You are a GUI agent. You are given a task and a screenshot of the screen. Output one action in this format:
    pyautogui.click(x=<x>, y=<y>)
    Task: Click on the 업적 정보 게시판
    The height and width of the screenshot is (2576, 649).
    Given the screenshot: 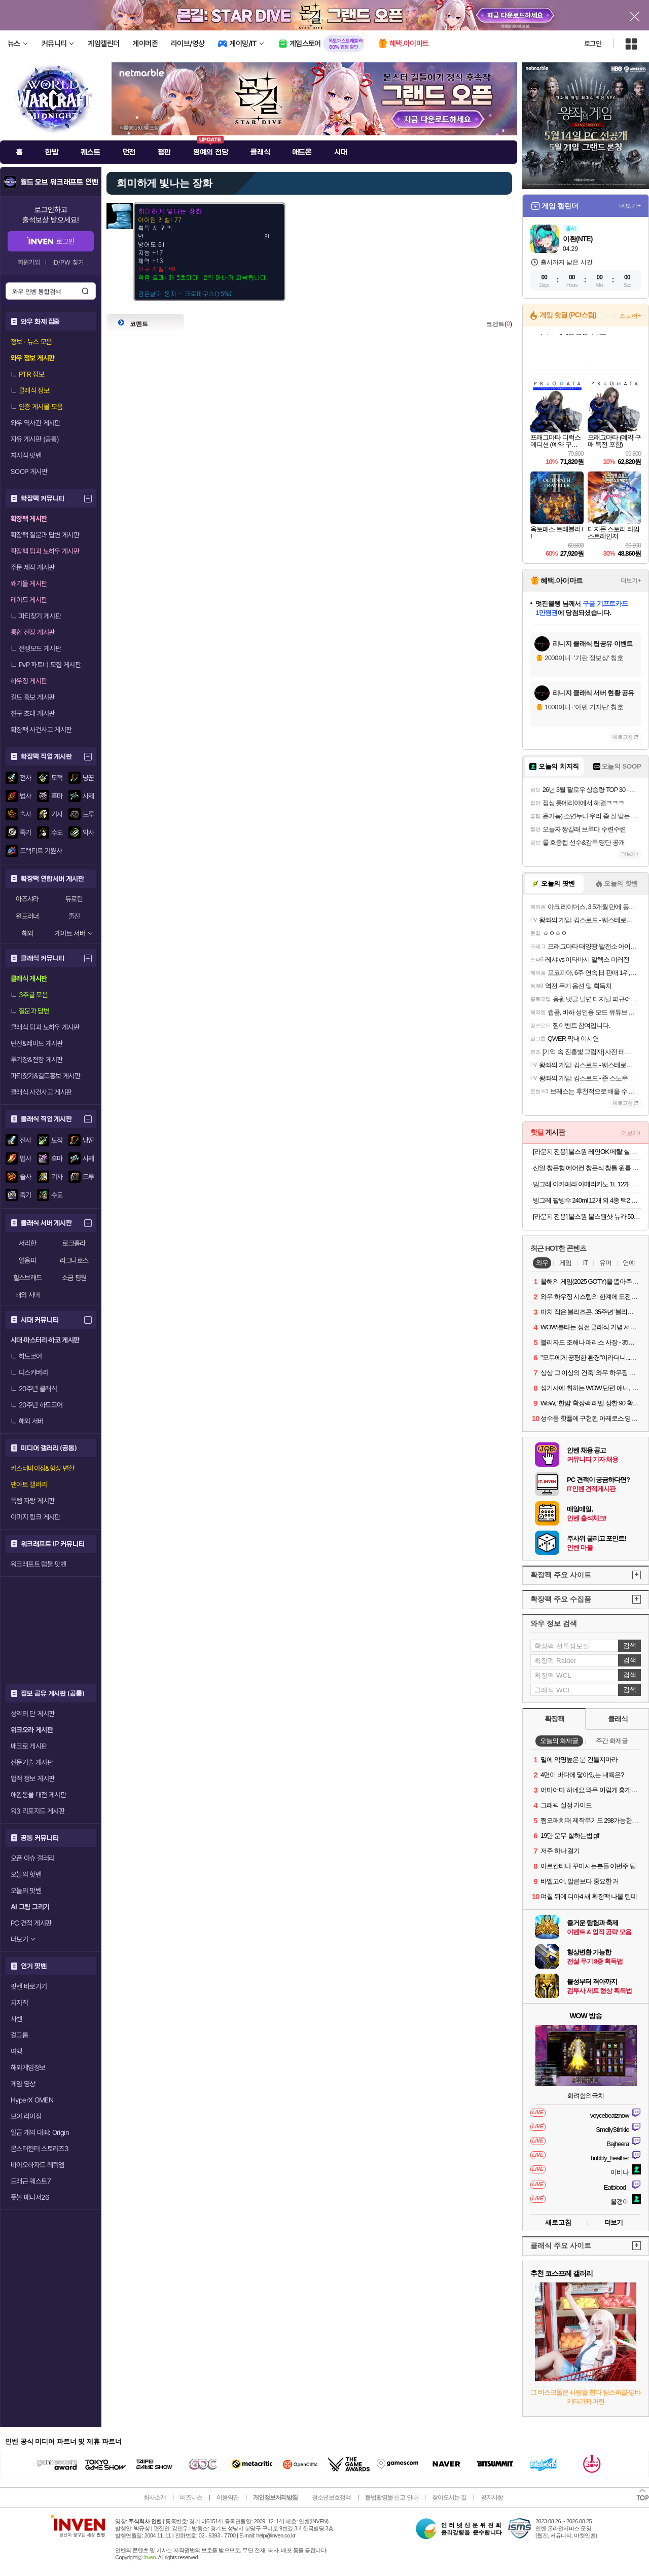 What is the action you would take?
    pyautogui.click(x=32, y=1778)
    